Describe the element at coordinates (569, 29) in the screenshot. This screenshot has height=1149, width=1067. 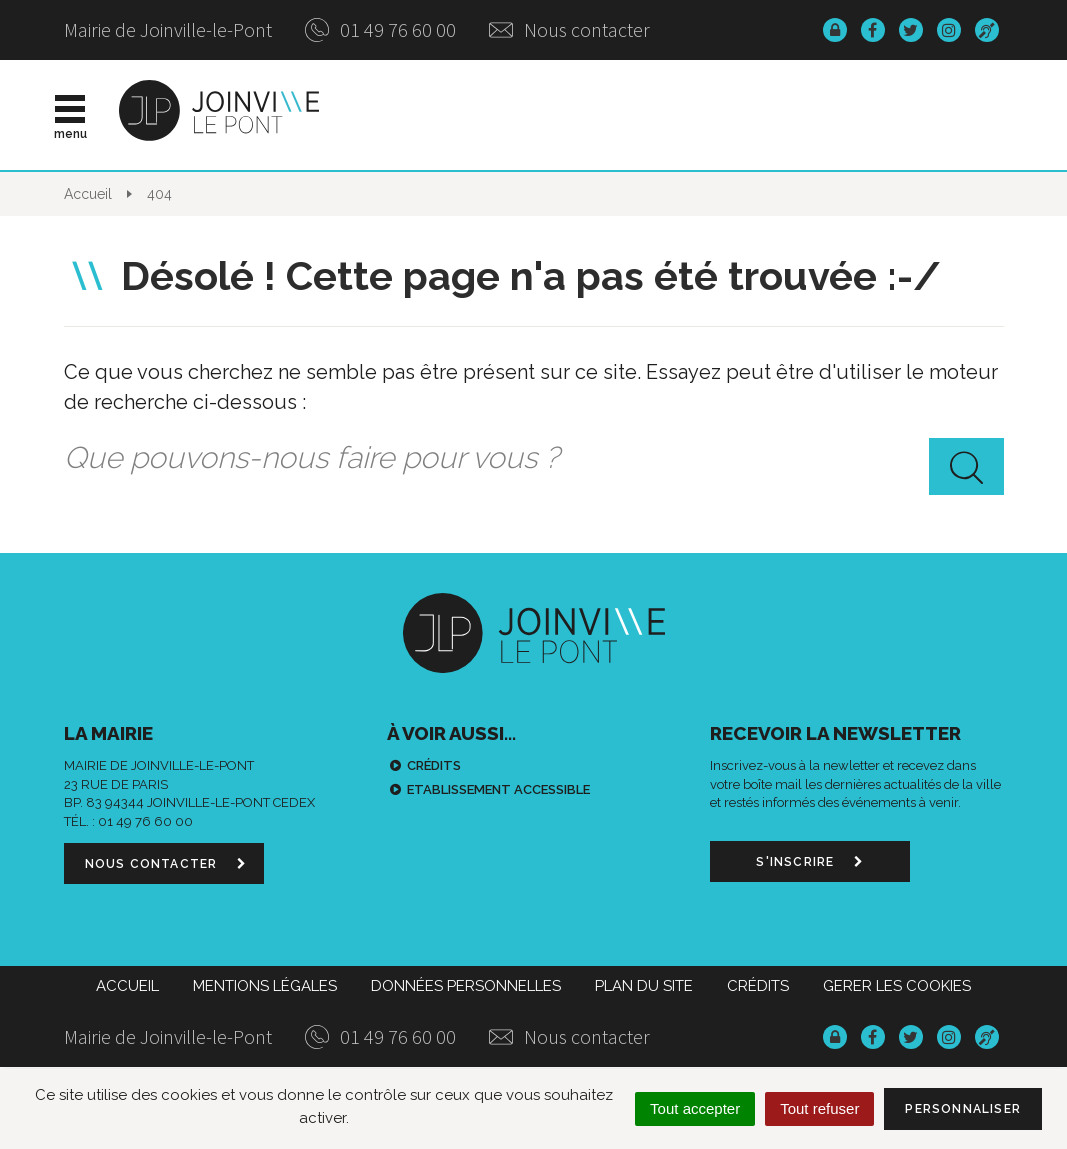
I see `Nous contacter` at that location.